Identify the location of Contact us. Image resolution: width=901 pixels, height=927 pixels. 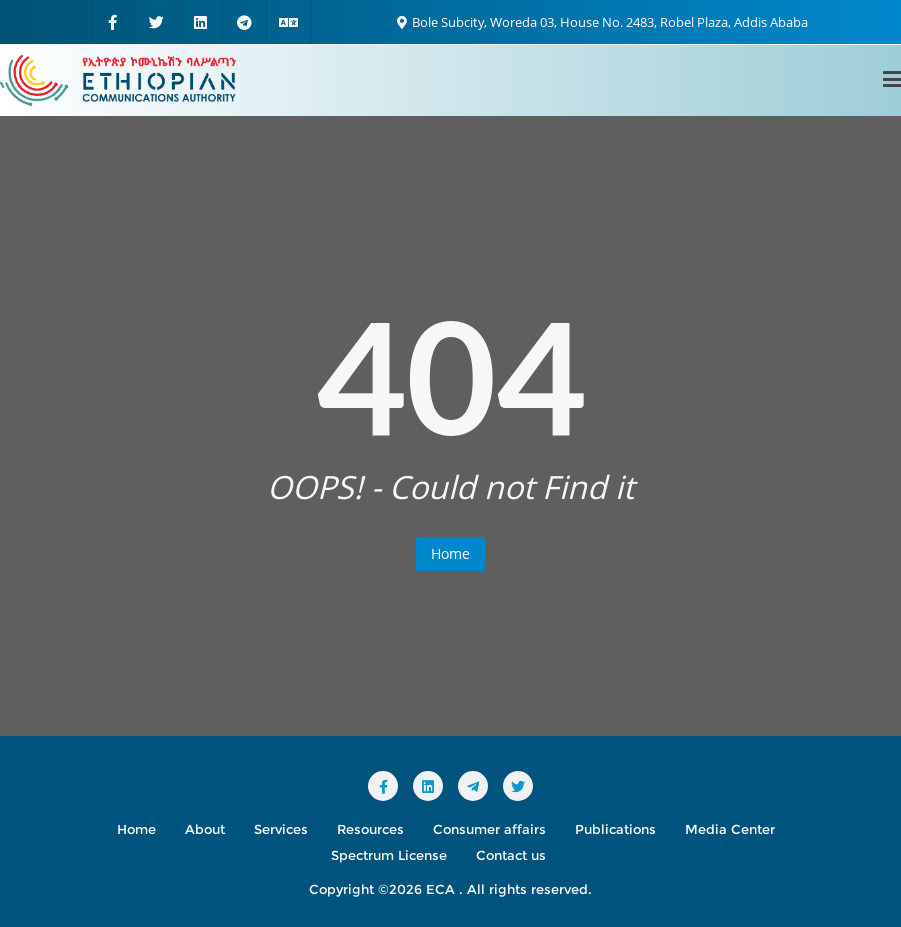
(511, 855).